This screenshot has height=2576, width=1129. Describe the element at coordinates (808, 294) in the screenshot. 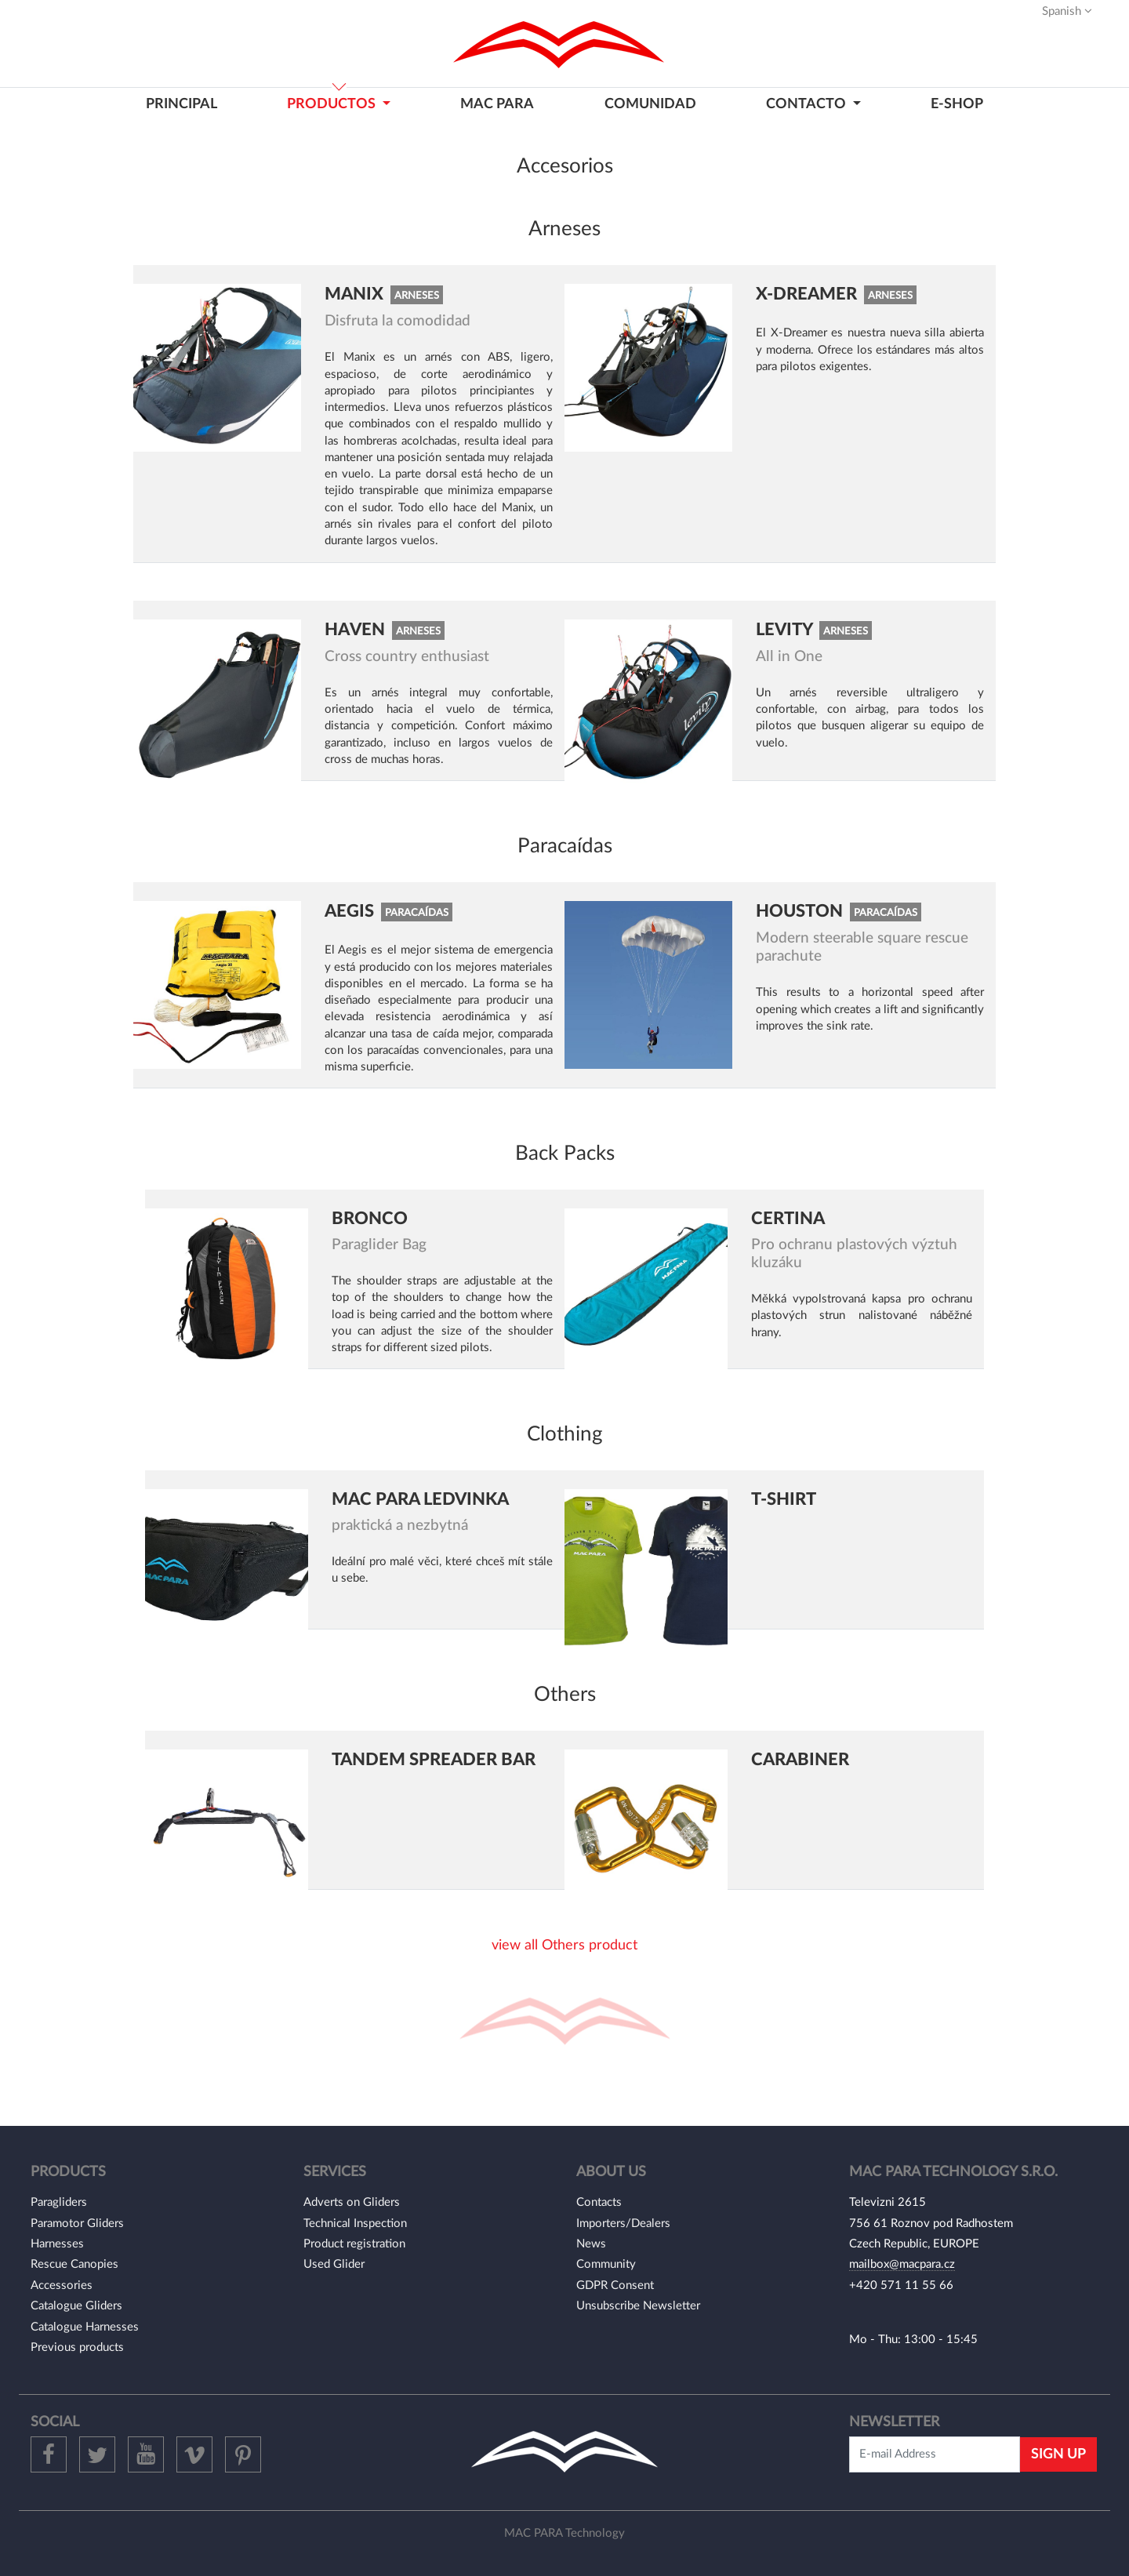

I see `X-Dreamer` at that location.